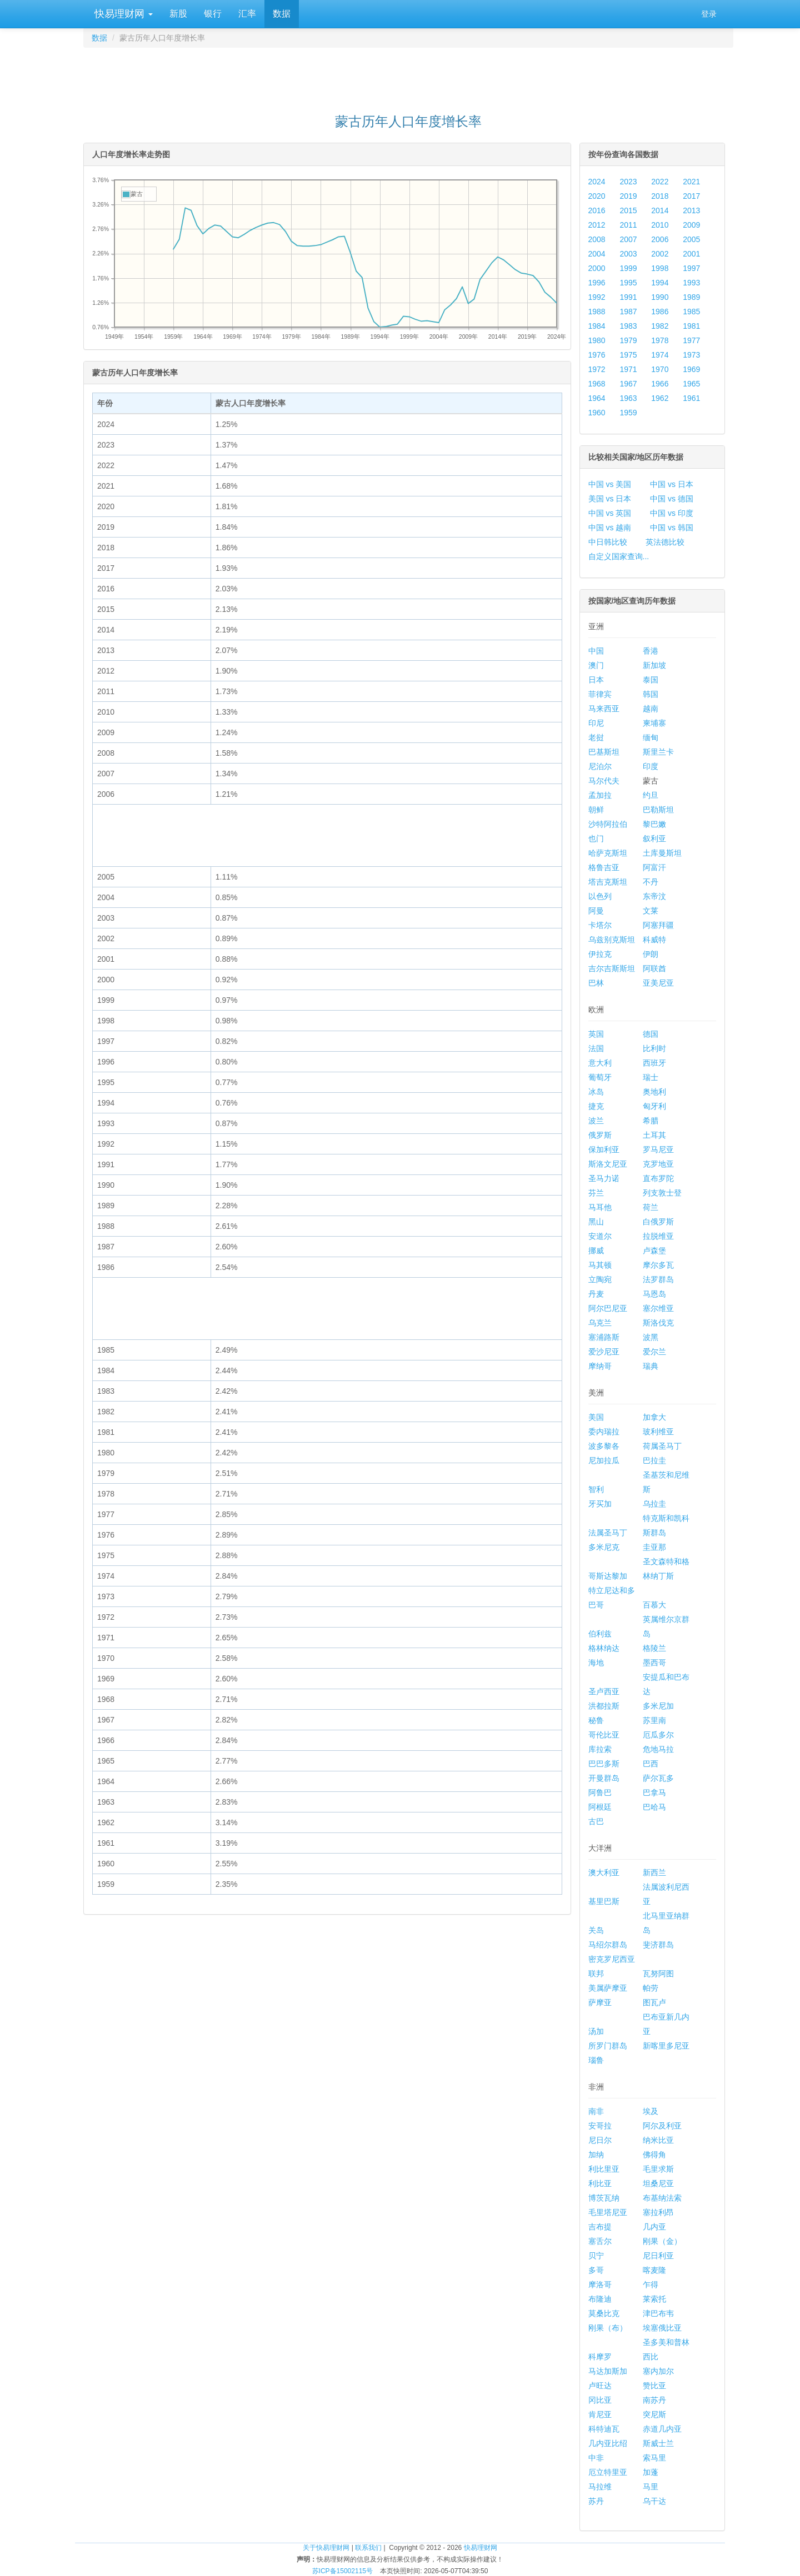 The height and width of the screenshot is (2576, 800). I want to click on 吉尔吉斯斯坦, so click(611, 968).